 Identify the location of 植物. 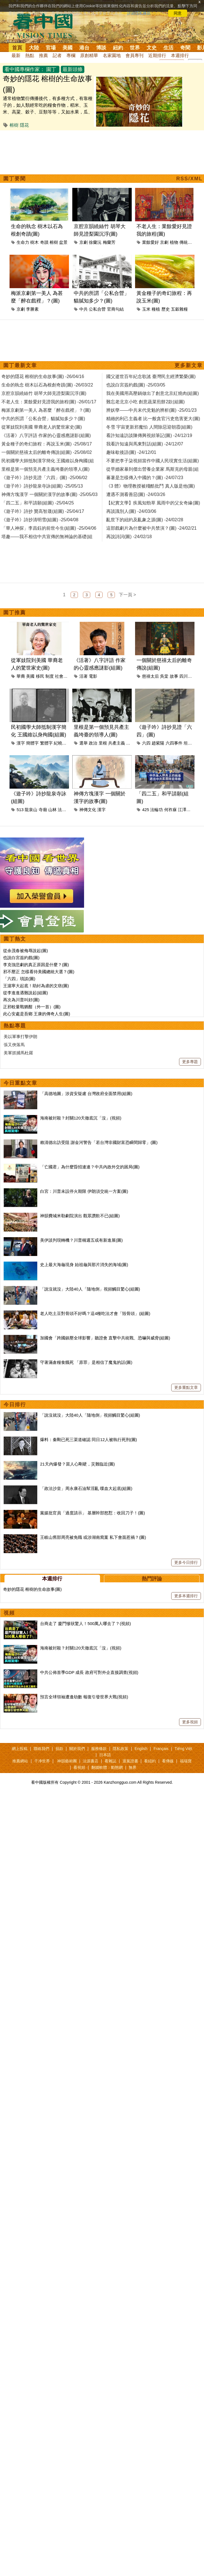
(174, 242).